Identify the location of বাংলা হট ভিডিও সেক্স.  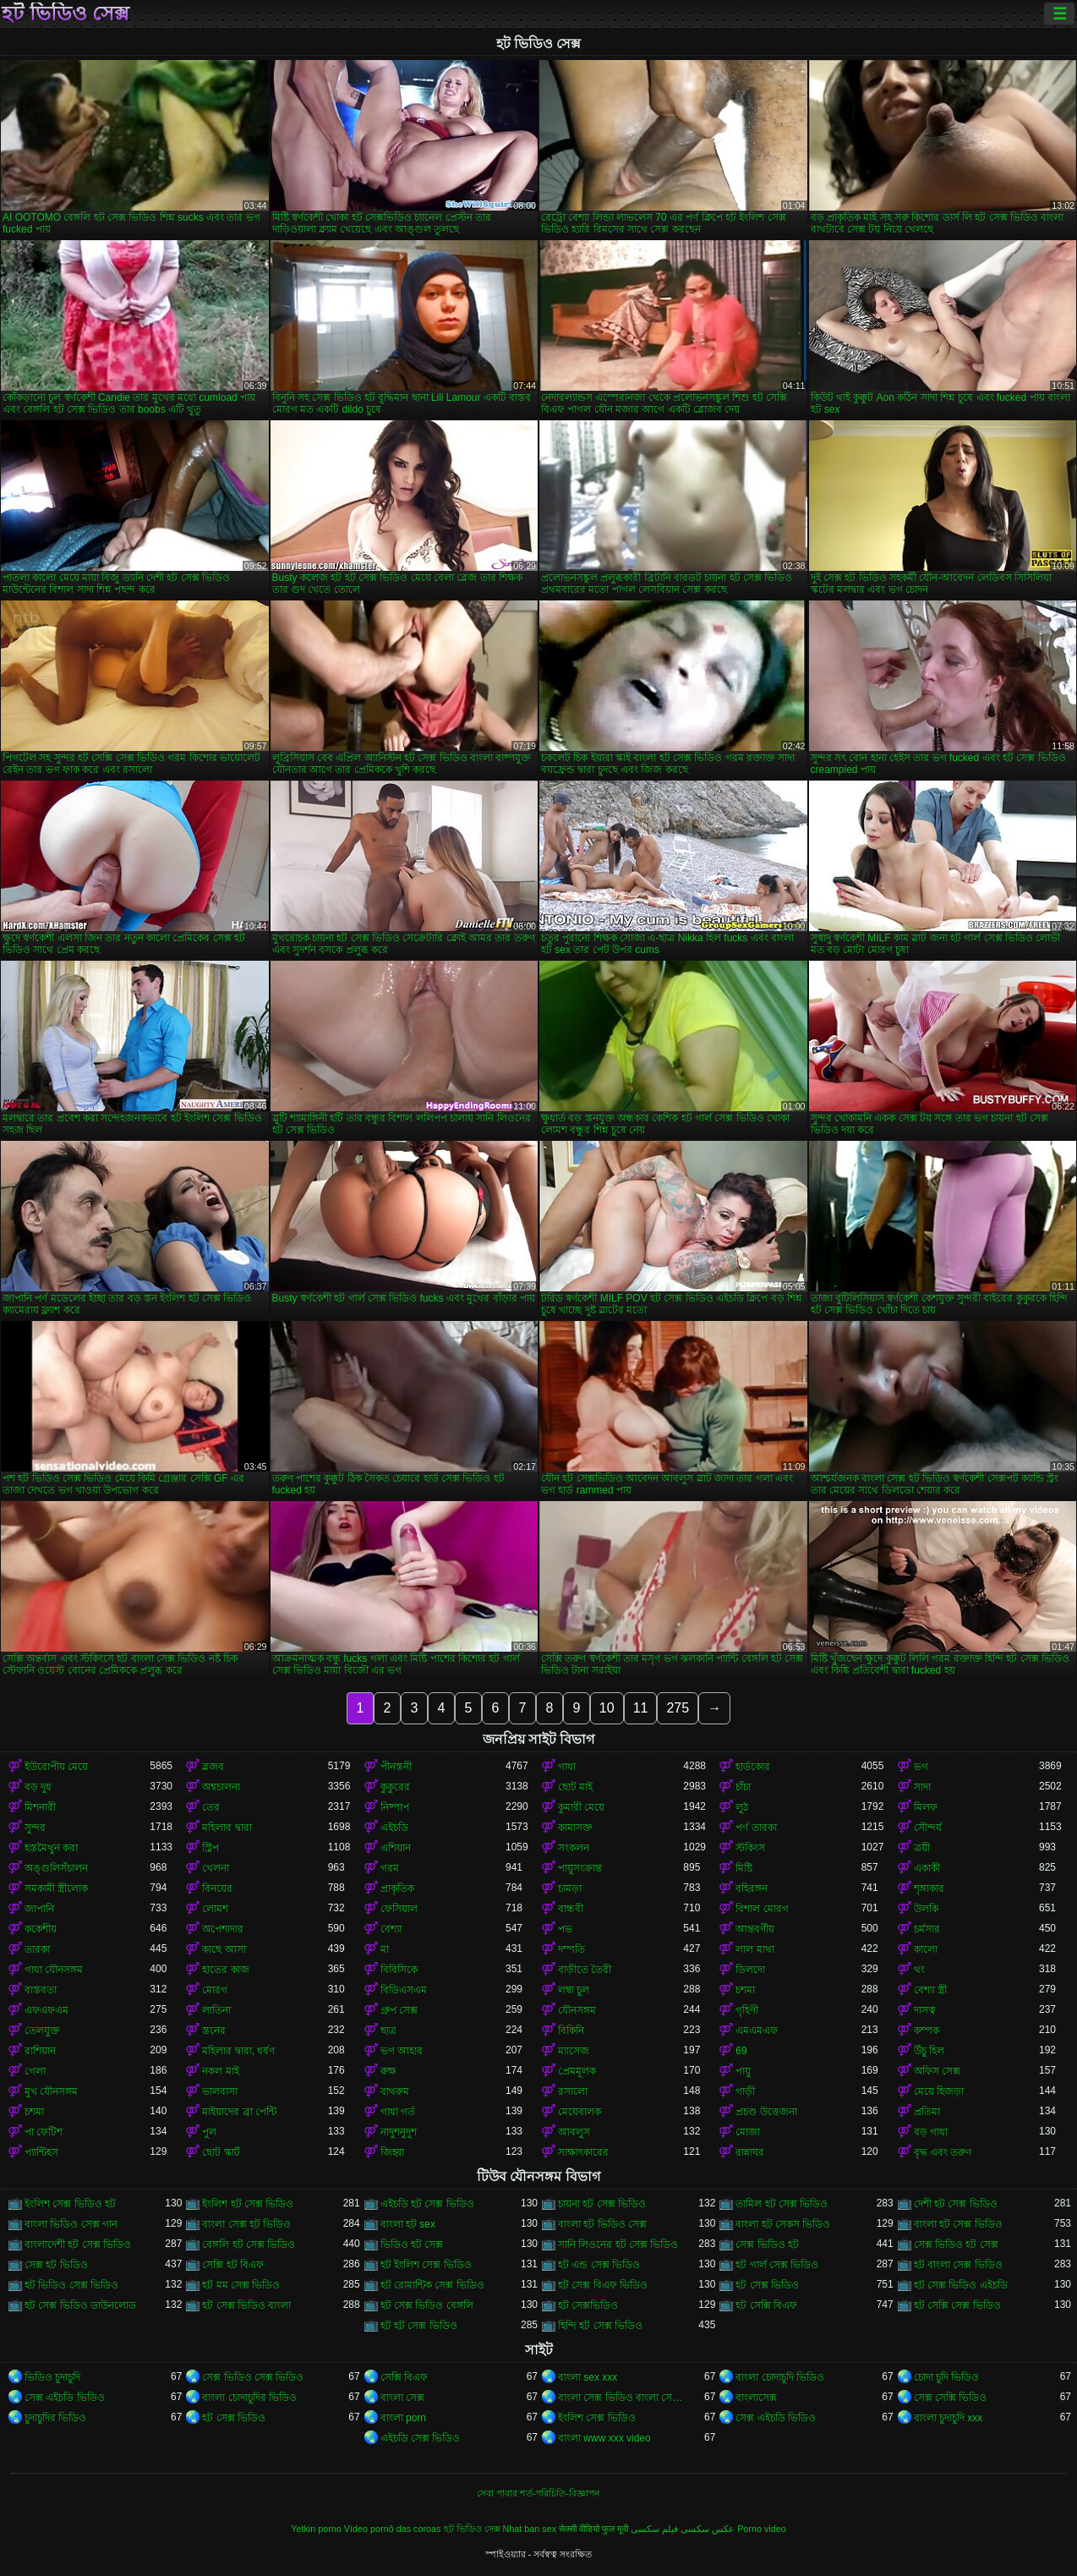
(602, 2224).